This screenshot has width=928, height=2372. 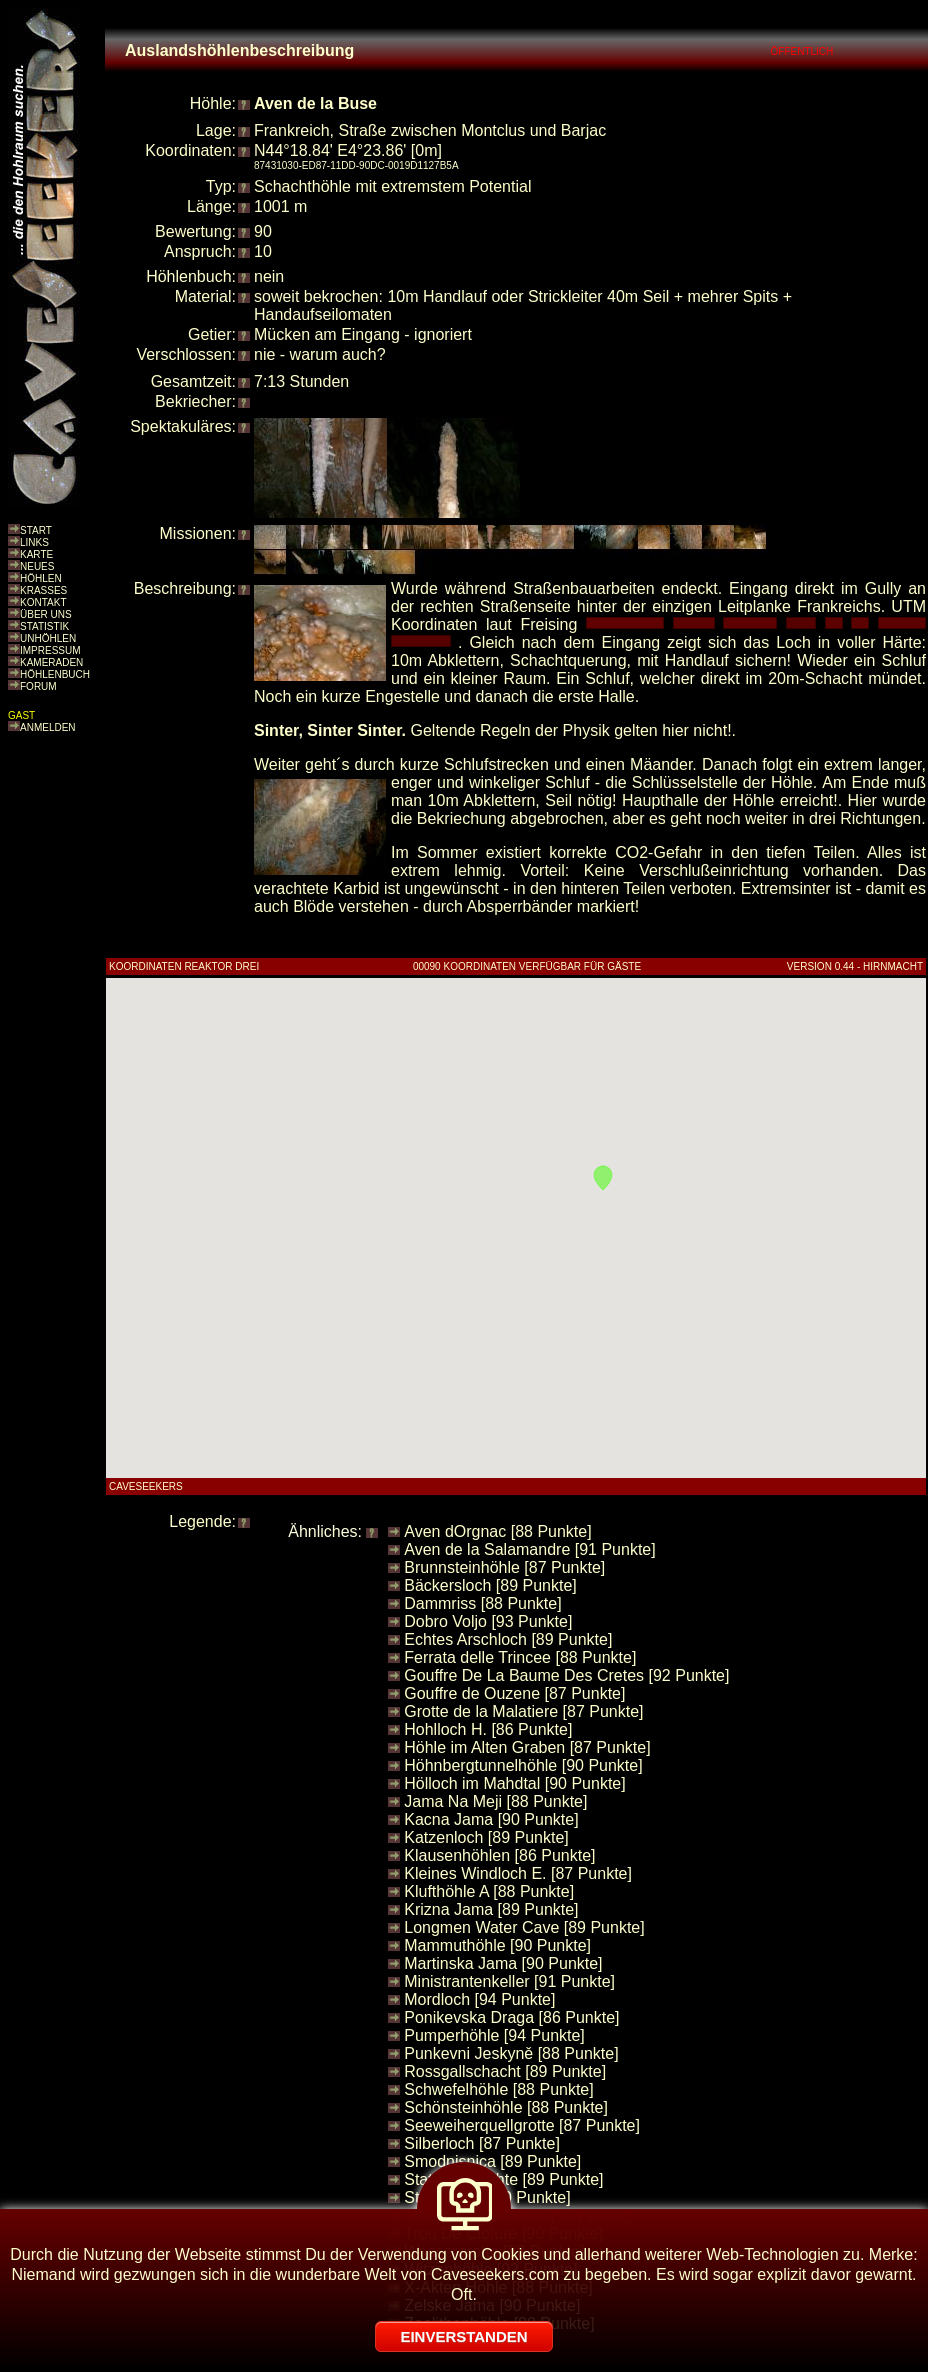 What do you see at coordinates (489, 1891) in the screenshot?
I see `Klufthöhle A [88 Punkte]` at bounding box center [489, 1891].